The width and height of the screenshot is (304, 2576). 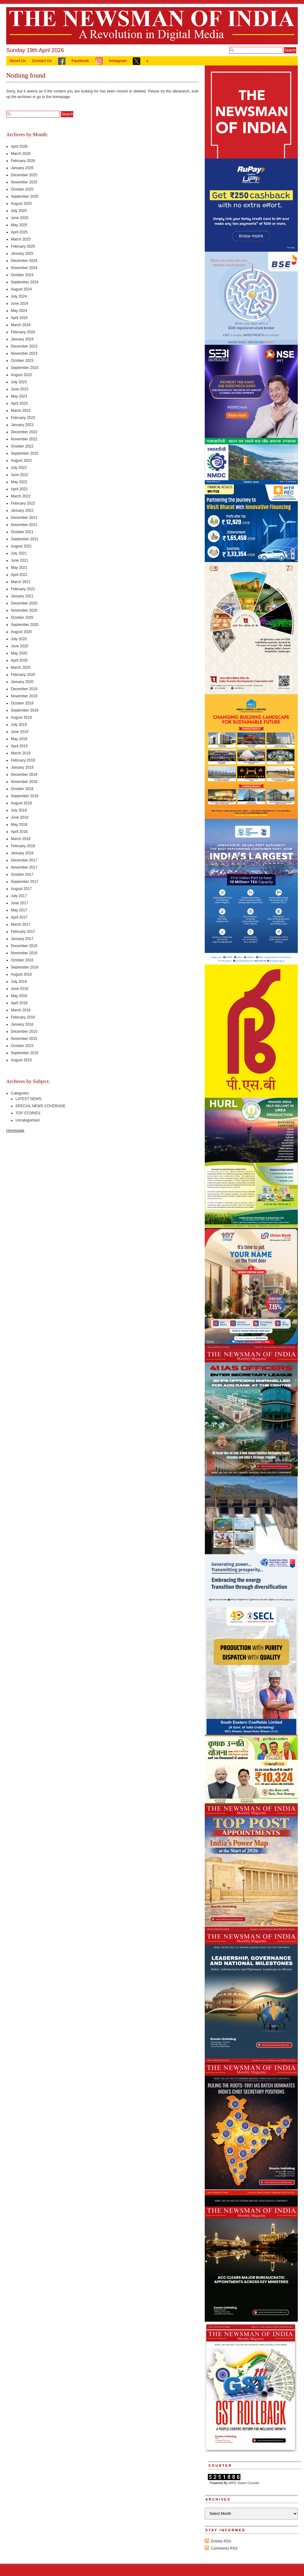 I want to click on LATEST NEWS, so click(x=29, y=1099).